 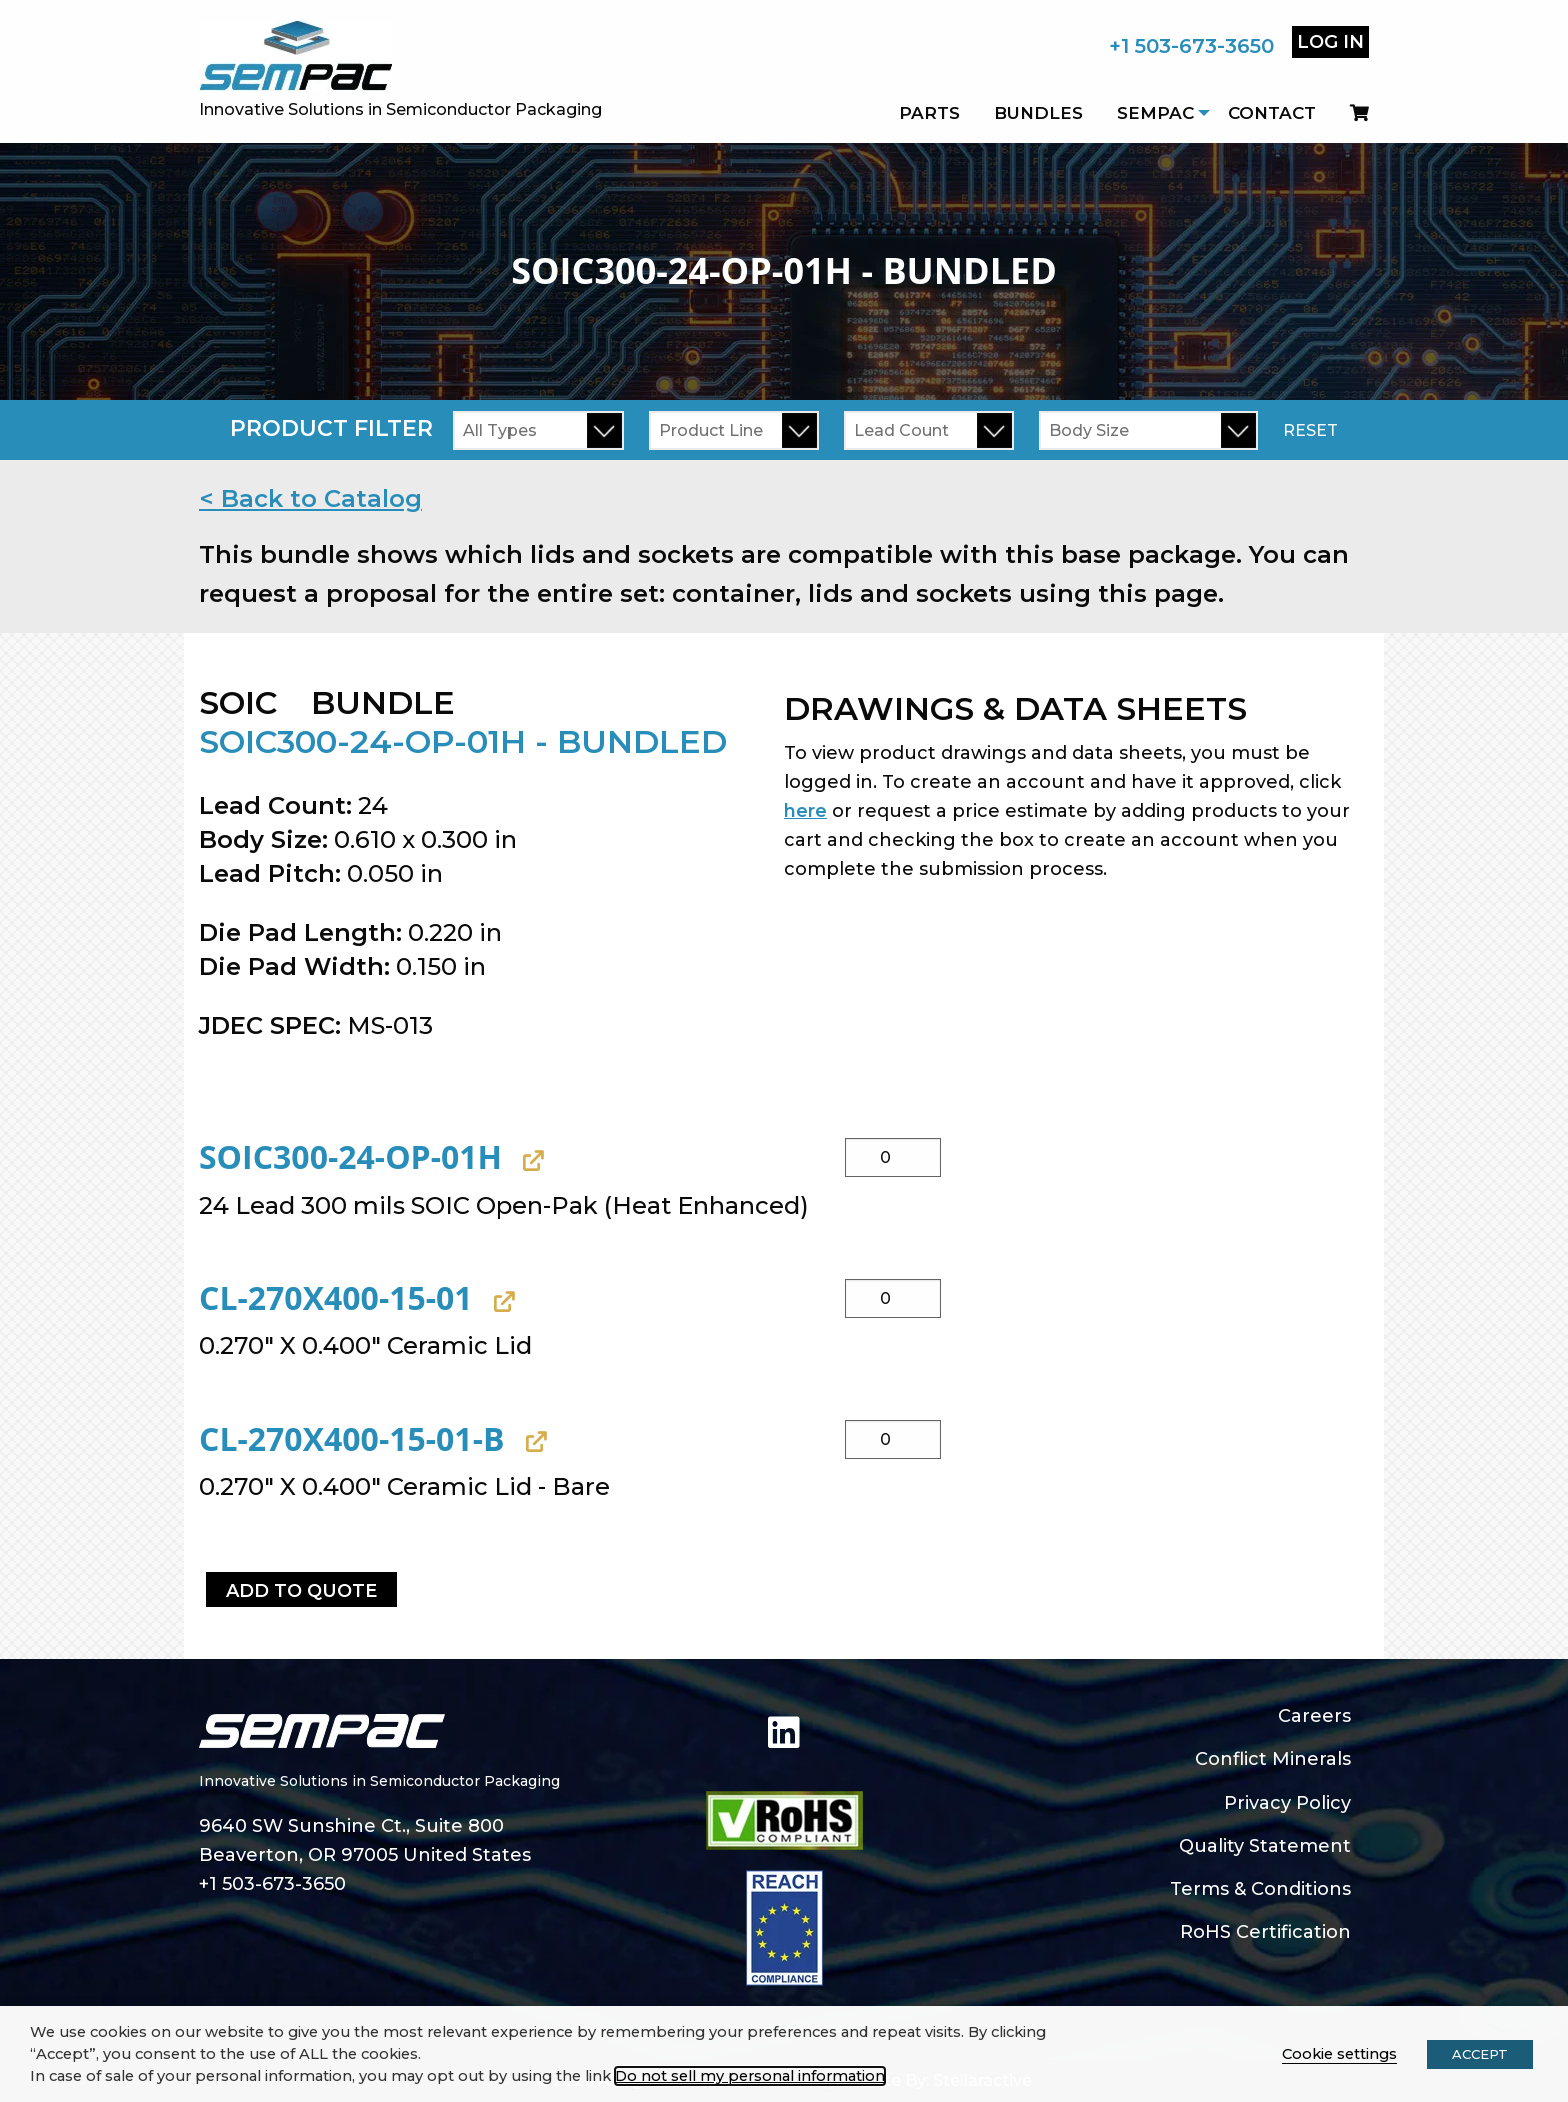 What do you see at coordinates (530, 1160) in the screenshot?
I see `[View SOIC300-24-OP-01H, opens in a new tab]` at bounding box center [530, 1160].